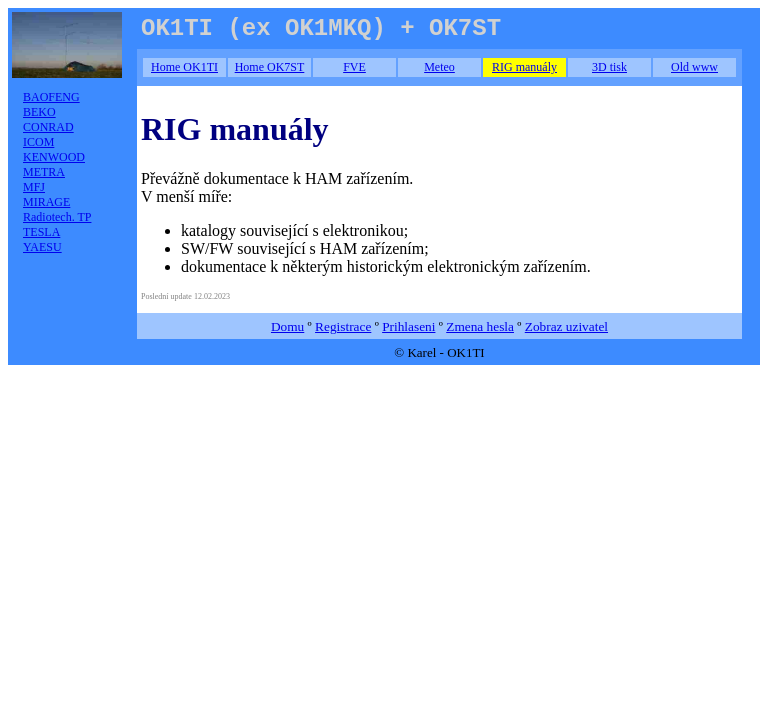 The height and width of the screenshot is (720, 768). Describe the element at coordinates (287, 326) in the screenshot. I see `Domu` at that location.